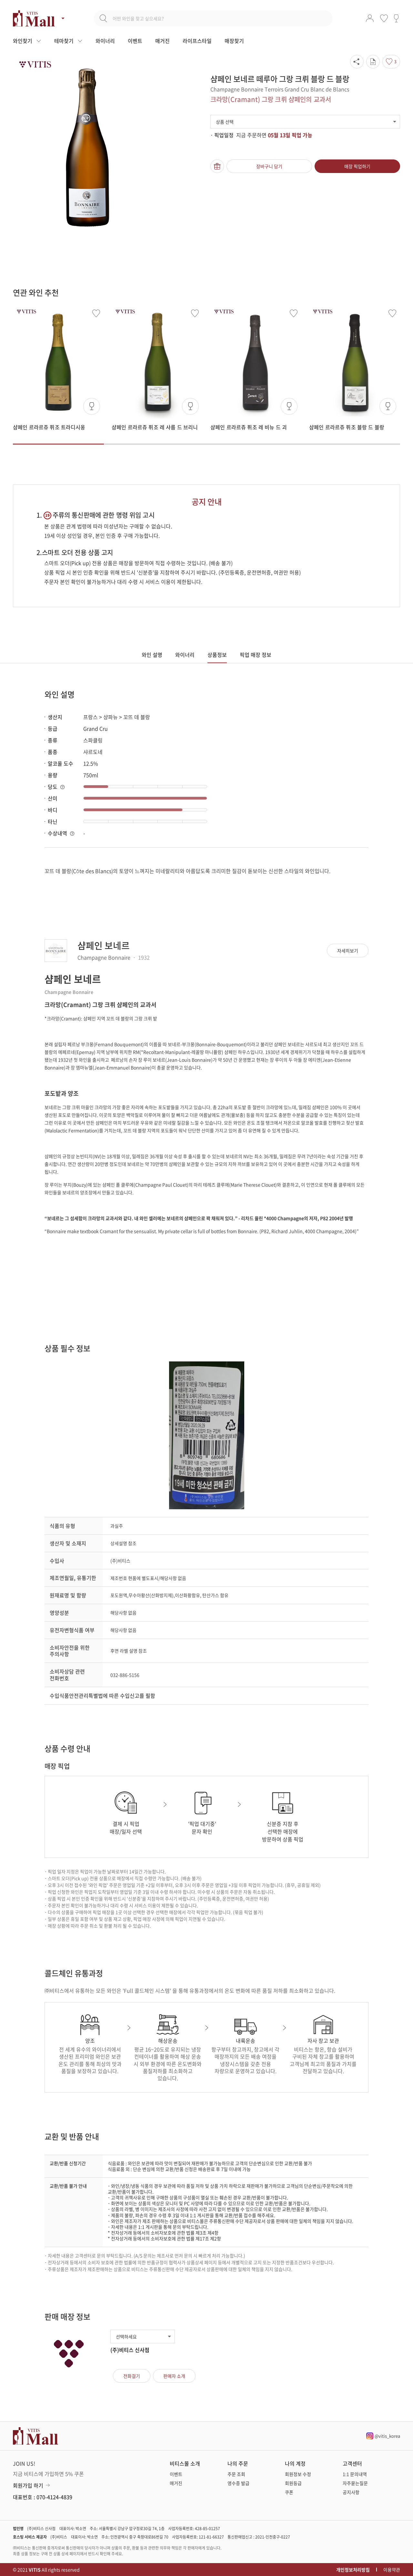 This screenshot has height=2576, width=413. What do you see at coordinates (347, 950) in the screenshot?
I see `자세히보기` at bounding box center [347, 950].